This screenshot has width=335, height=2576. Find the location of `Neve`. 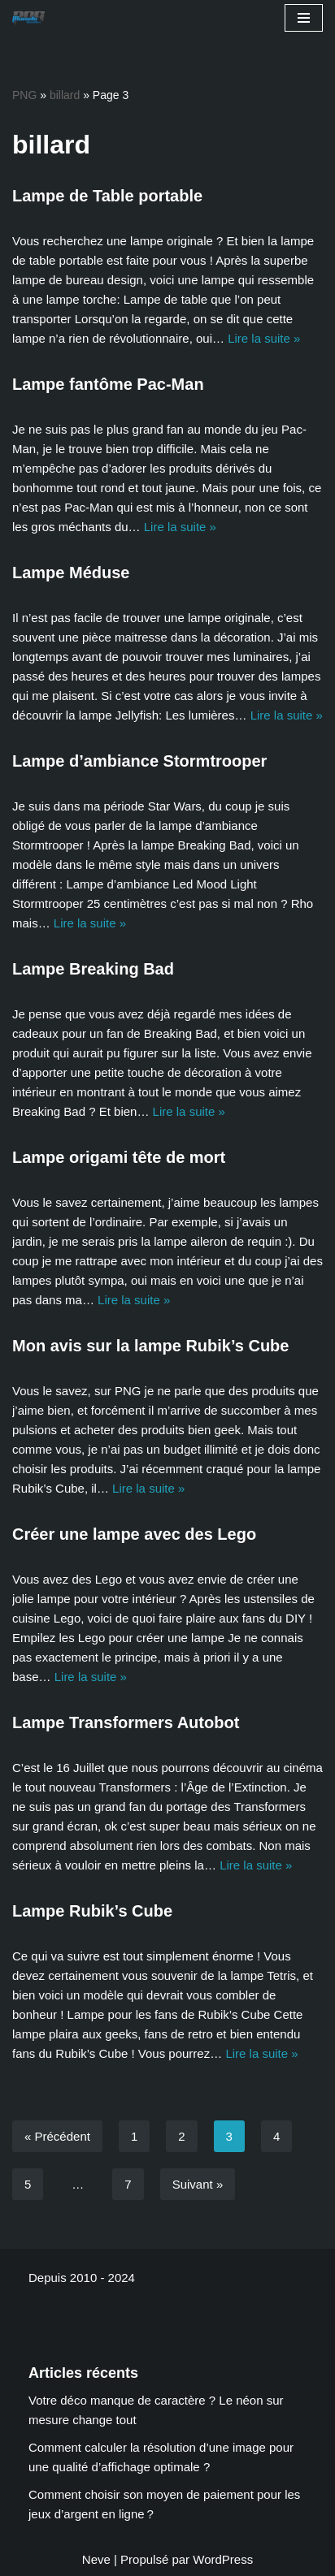

Neve is located at coordinates (96, 2559).